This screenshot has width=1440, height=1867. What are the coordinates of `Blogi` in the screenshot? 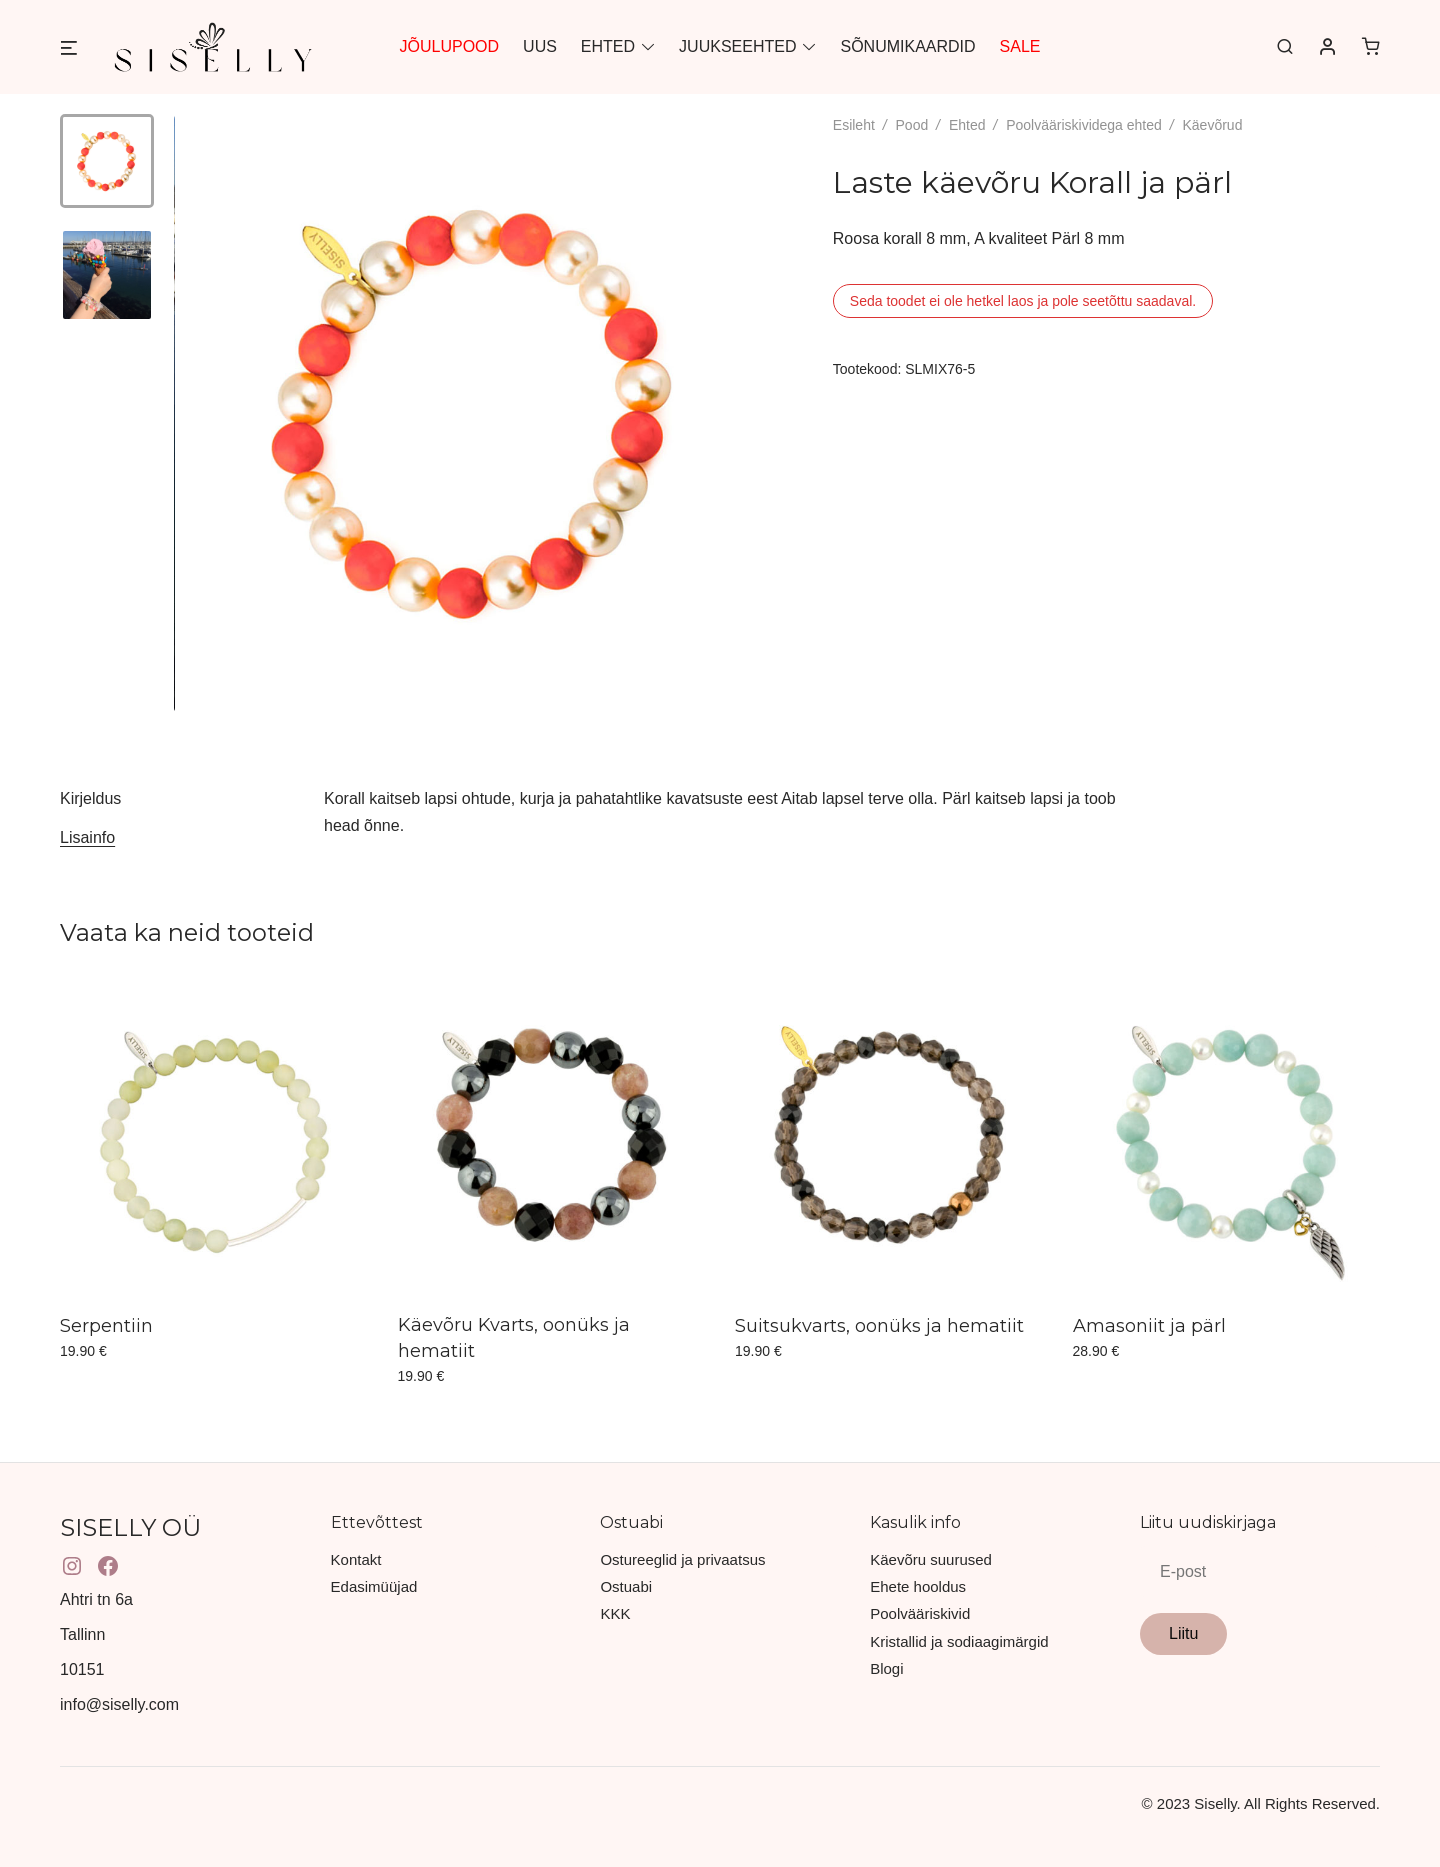 It's located at (886, 1668).